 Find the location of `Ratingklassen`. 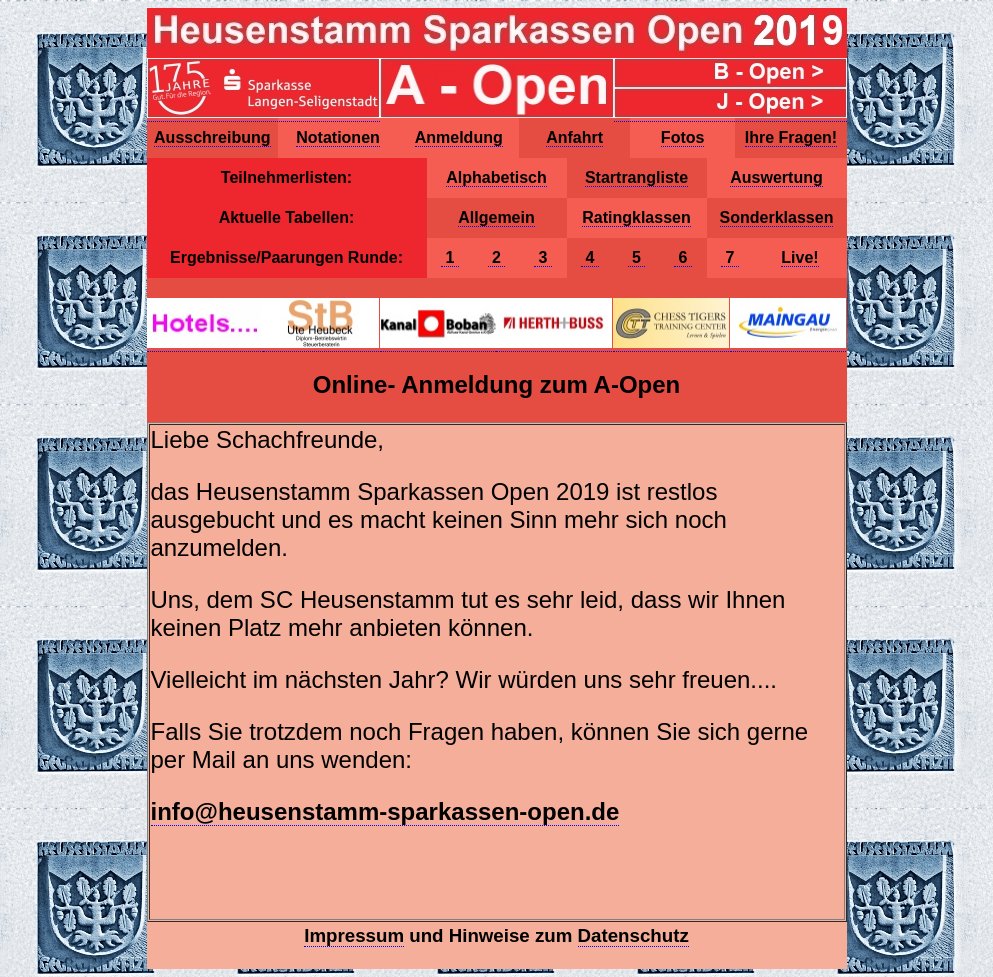

Ratingklassen is located at coordinates (636, 217).